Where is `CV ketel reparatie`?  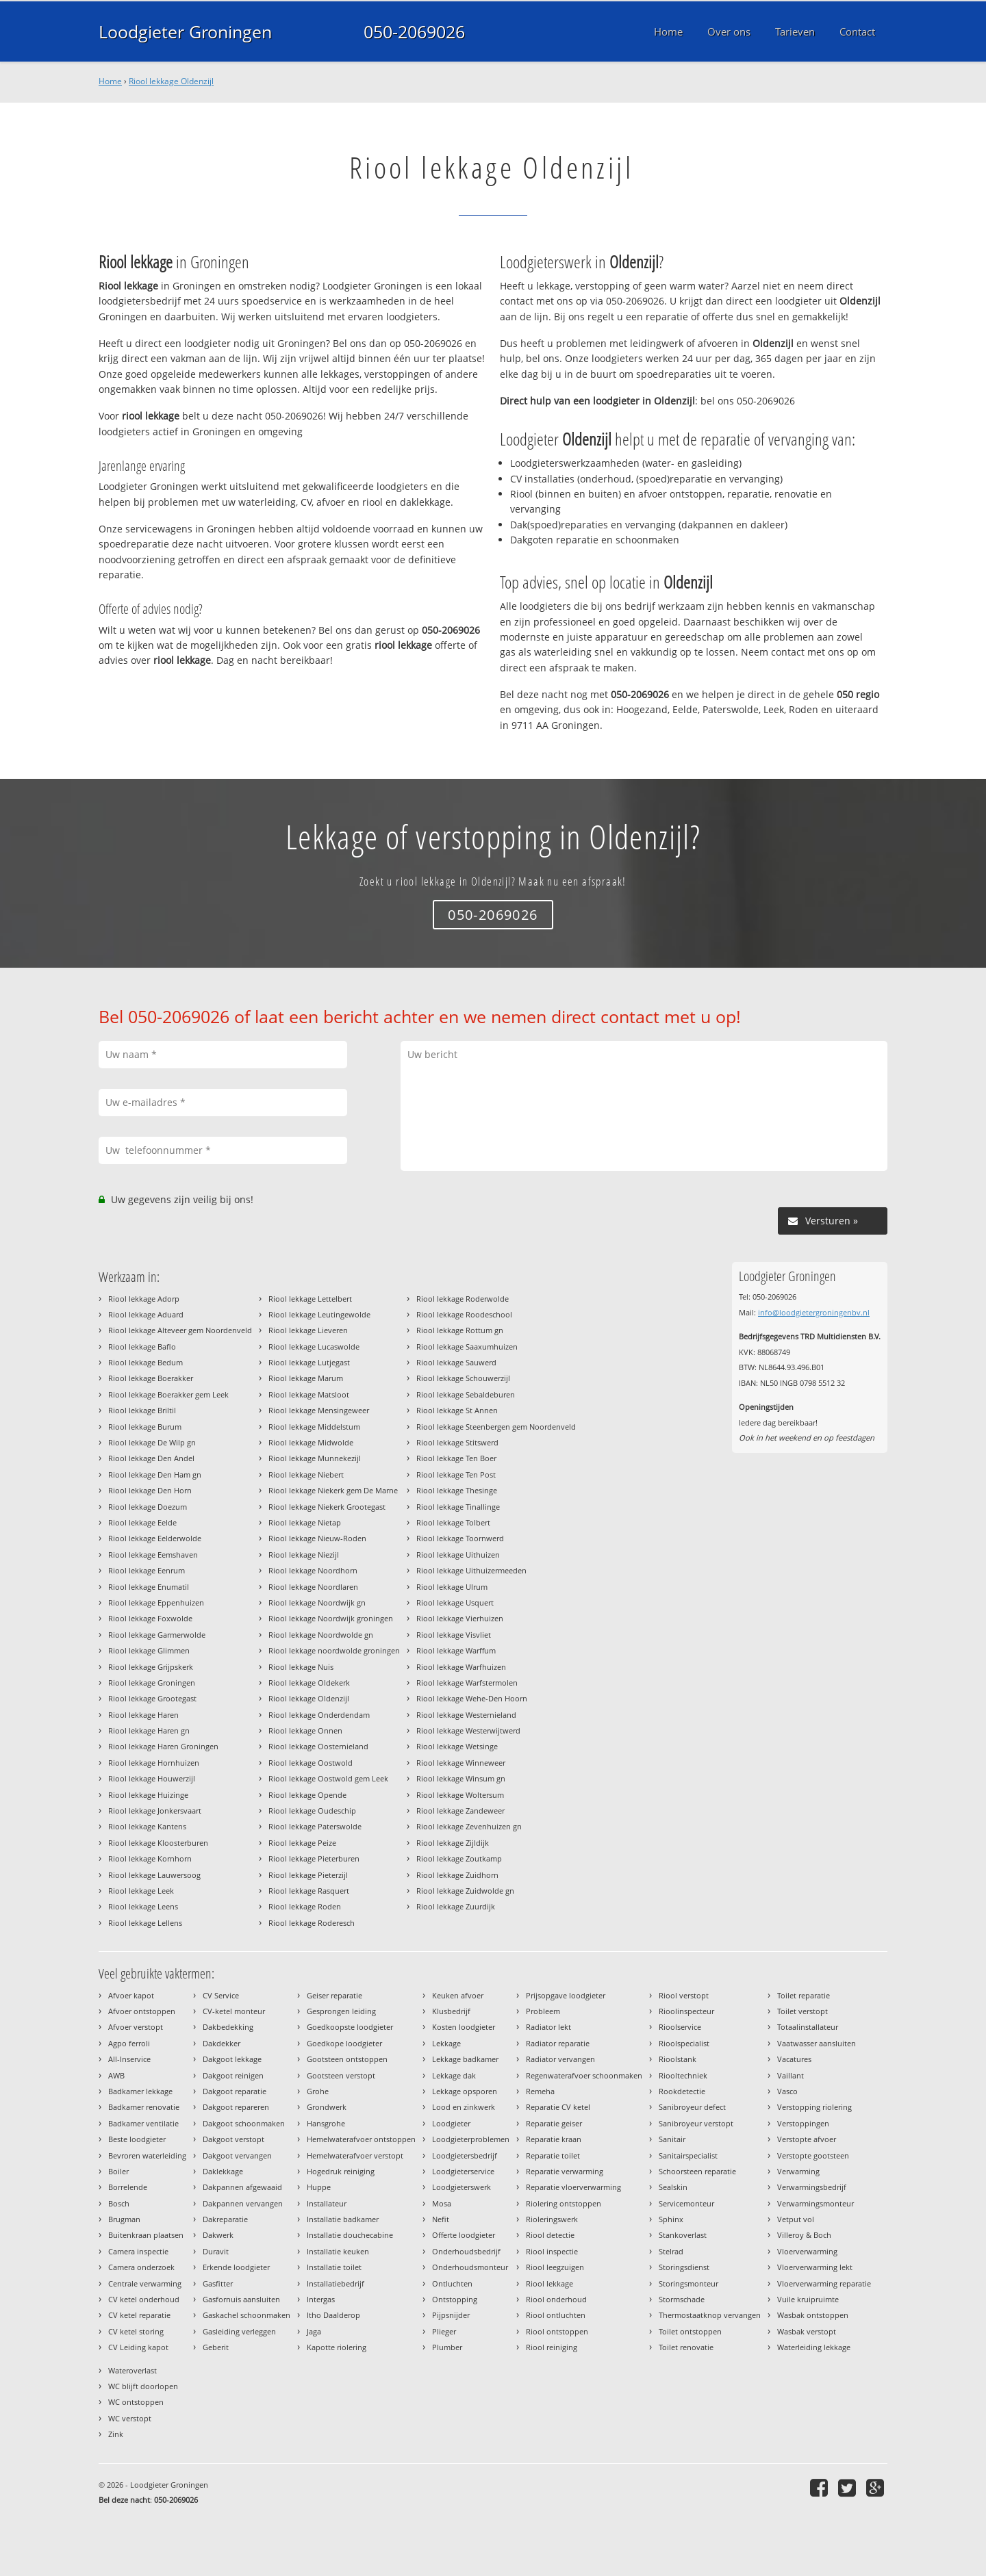
CV ketel reparatie is located at coordinates (139, 2315).